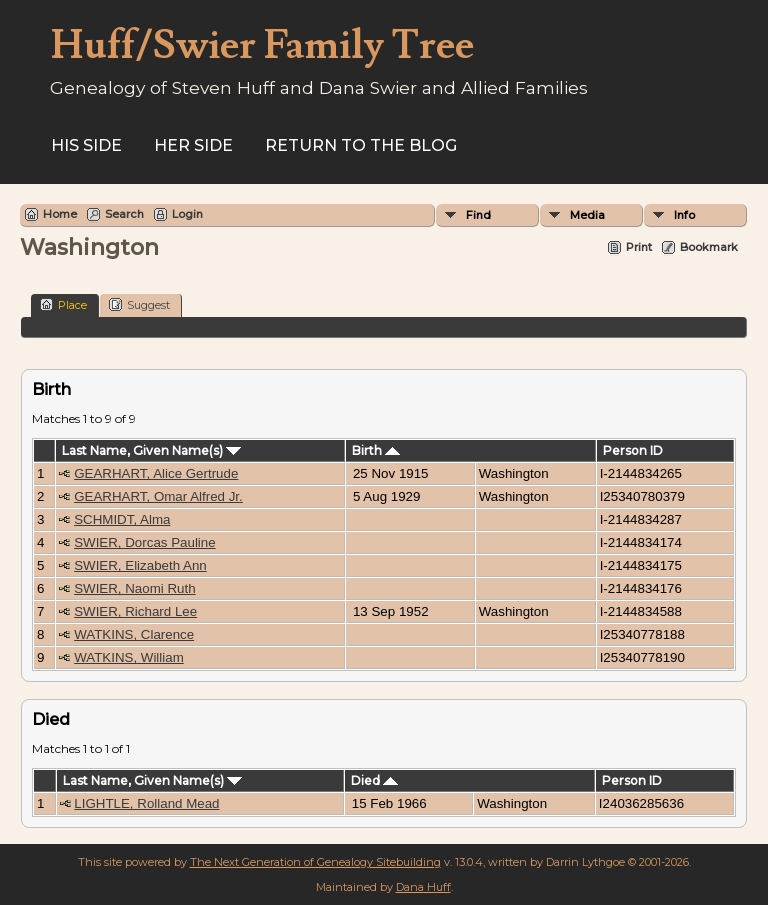 The height and width of the screenshot is (905, 768). I want to click on SWIER, Richard Lee, so click(135, 611).